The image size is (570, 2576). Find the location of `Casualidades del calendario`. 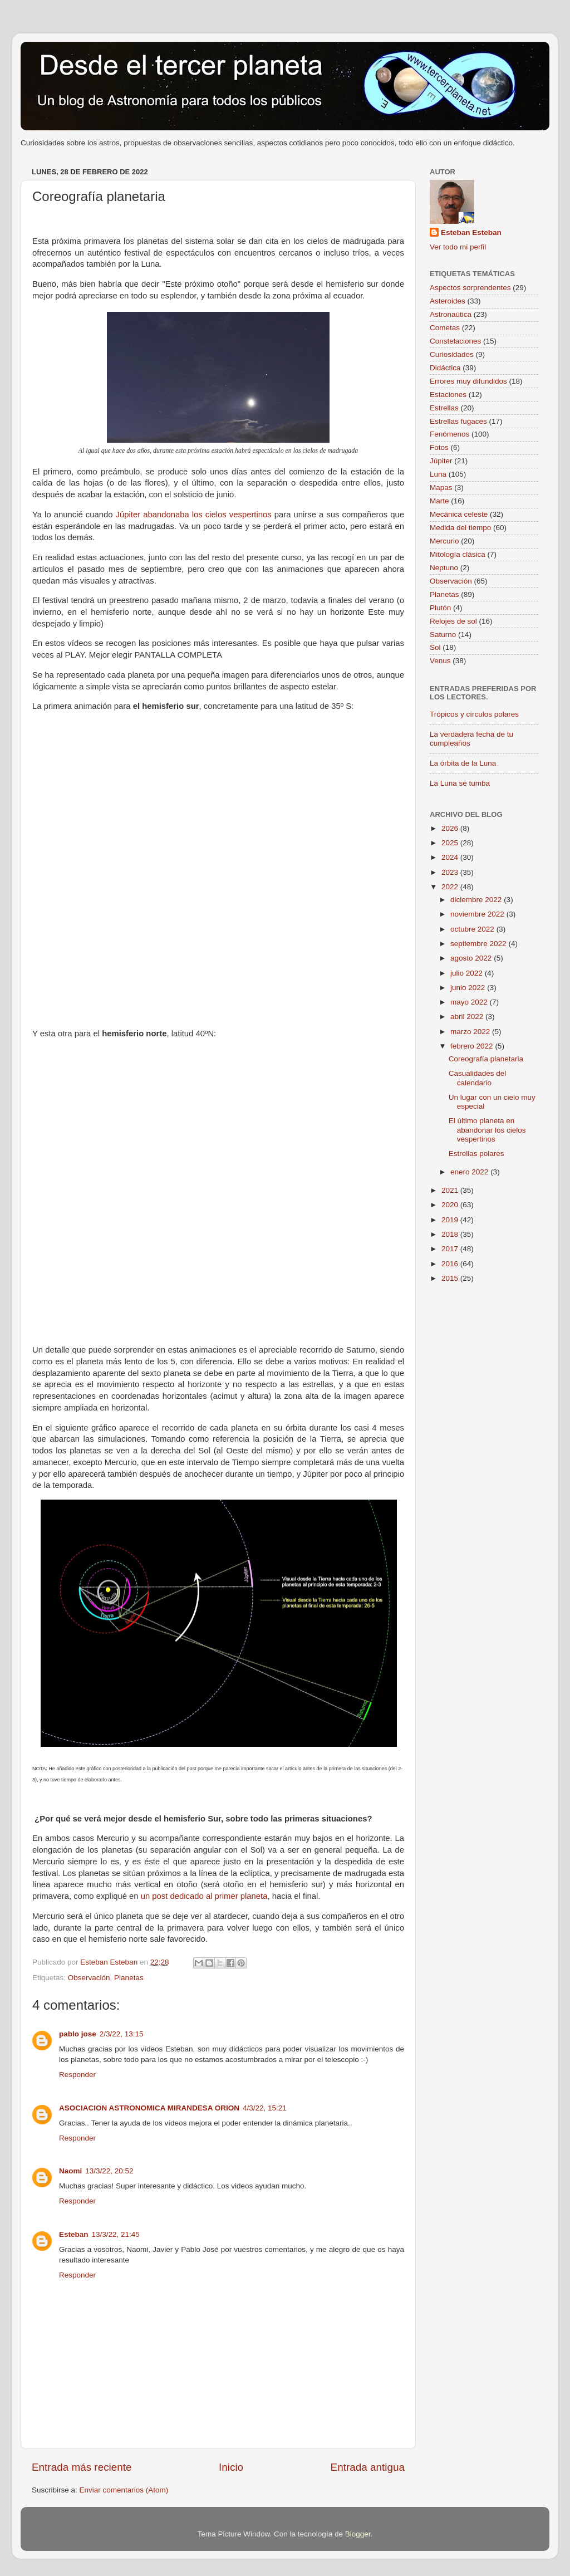

Casualidades del calendario is located at coordinates (478, 1077).